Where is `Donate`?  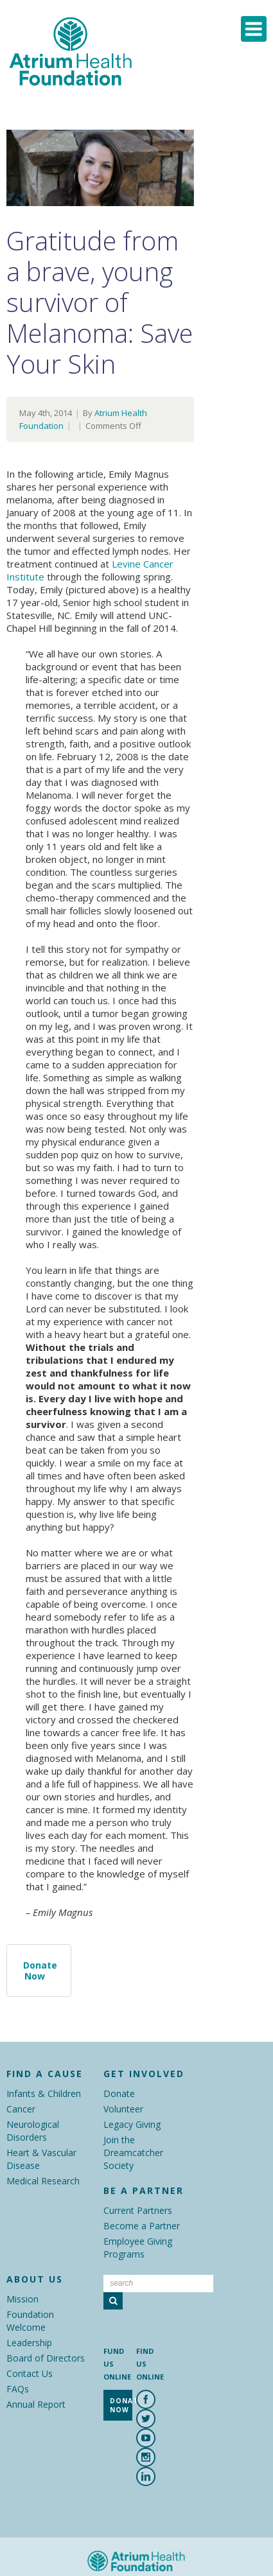
Donate is located at coordinates (119, 2093).